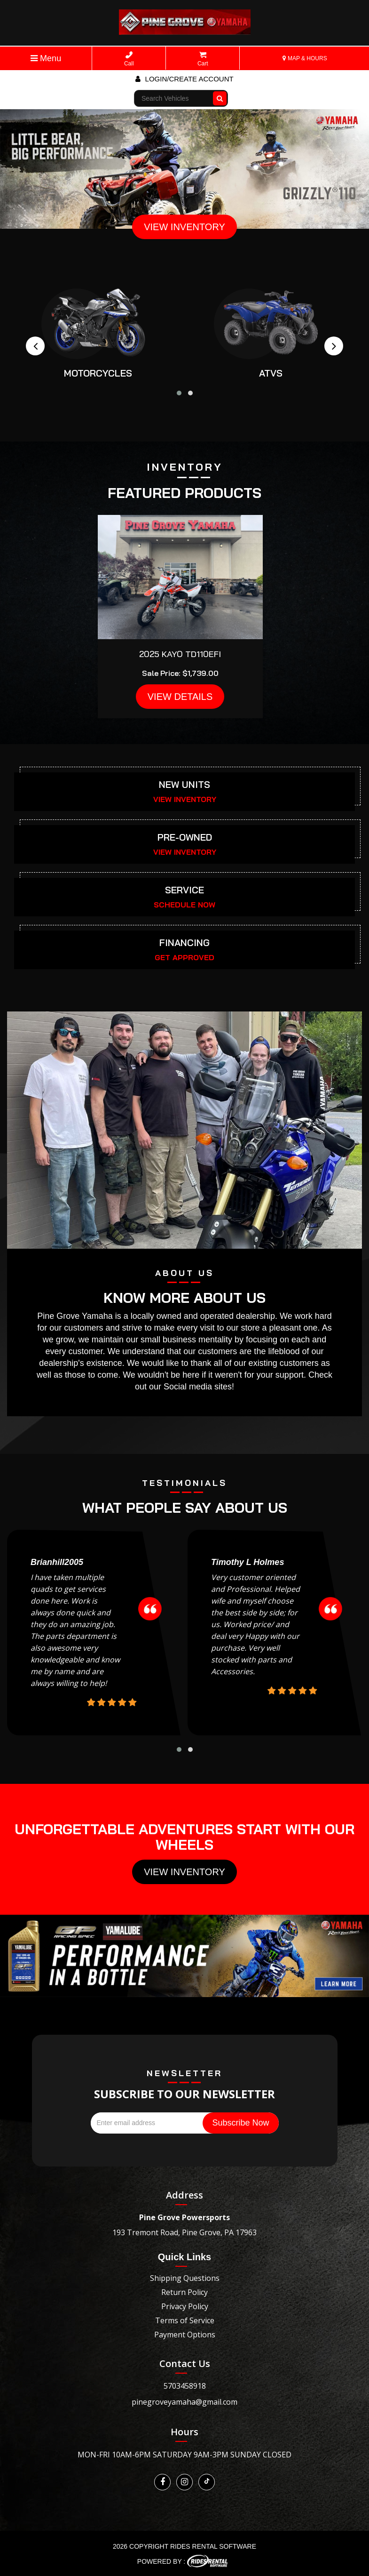 The height and width of the screenshot is (2576, 369). Describe the element at coordinates (184, 784) in the screenshot. I see `NEW UNITS` at that location.